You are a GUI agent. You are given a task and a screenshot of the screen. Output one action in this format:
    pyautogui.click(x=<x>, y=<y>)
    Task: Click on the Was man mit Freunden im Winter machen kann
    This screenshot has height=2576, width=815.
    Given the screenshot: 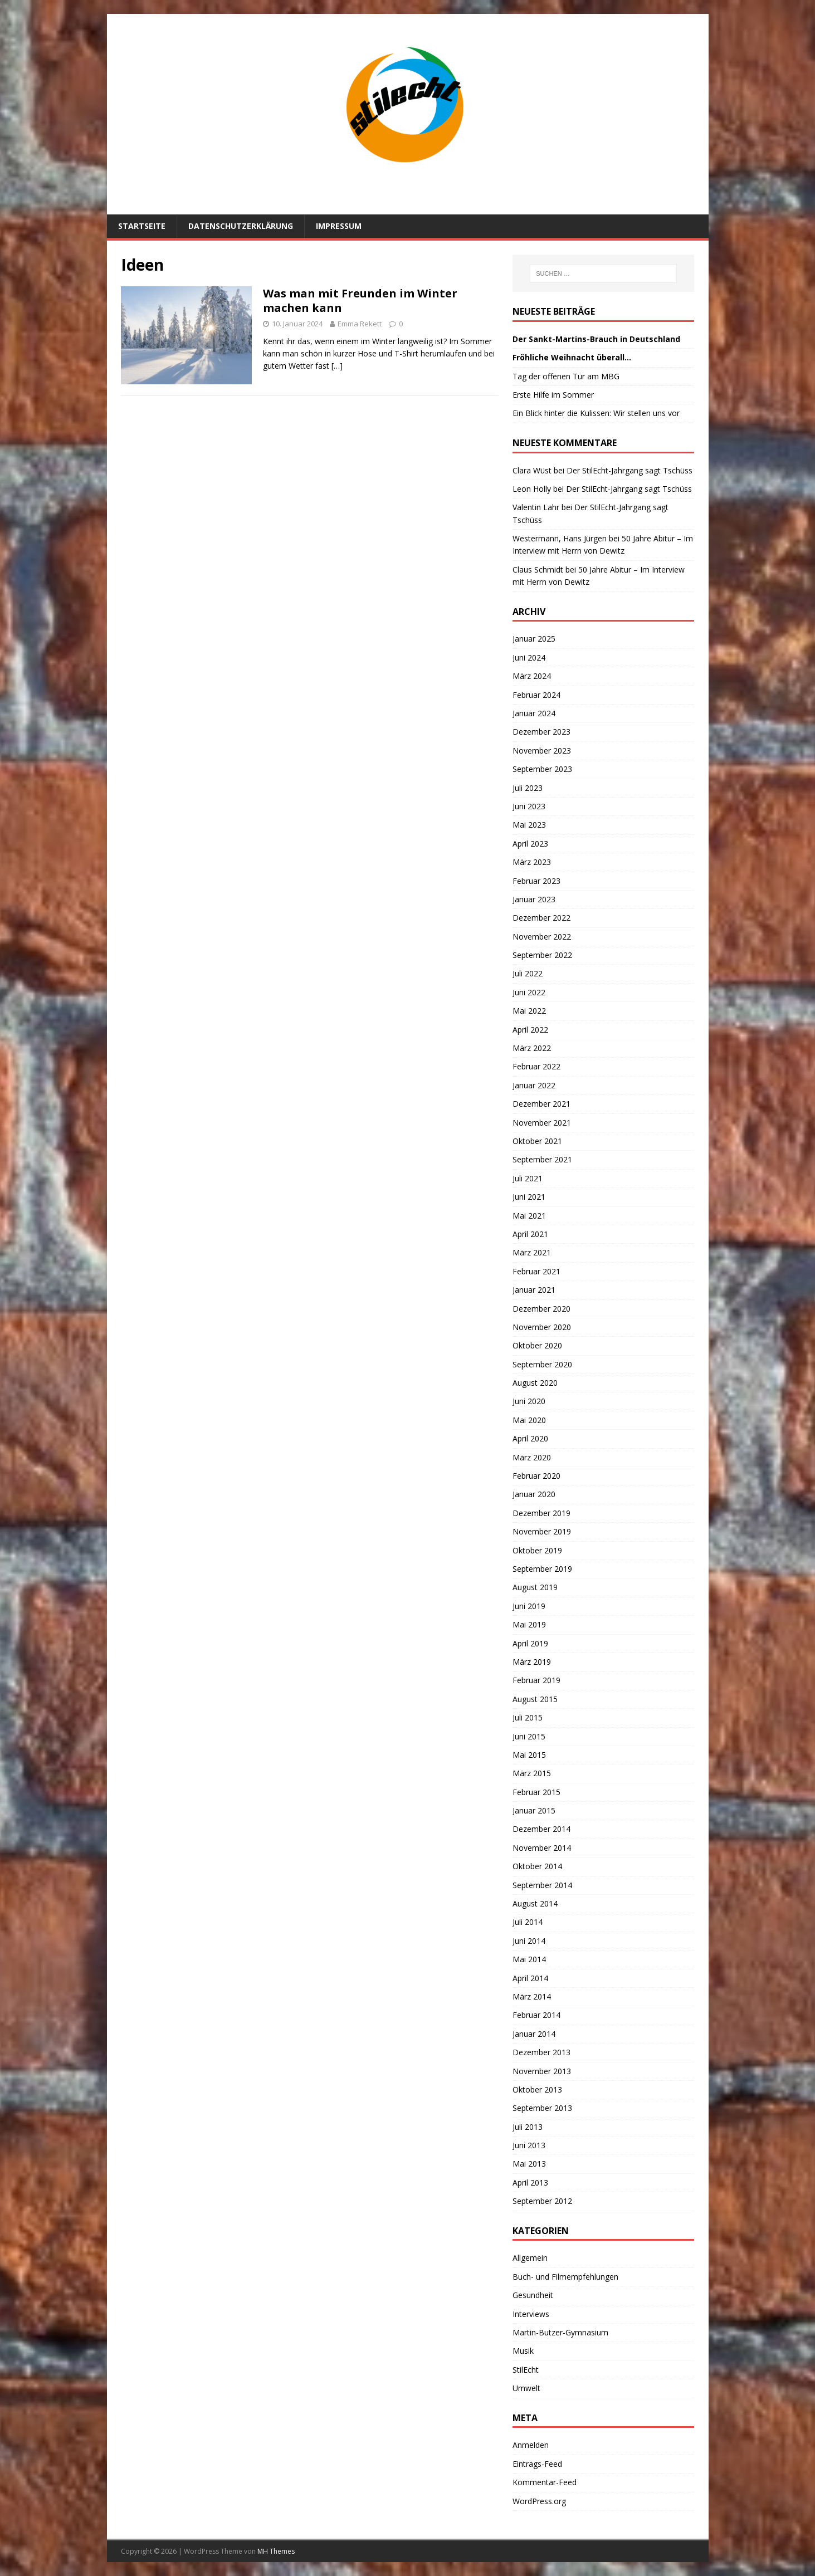 What is the action you would take?
    pyautogui.click(x=360, y=300)
    